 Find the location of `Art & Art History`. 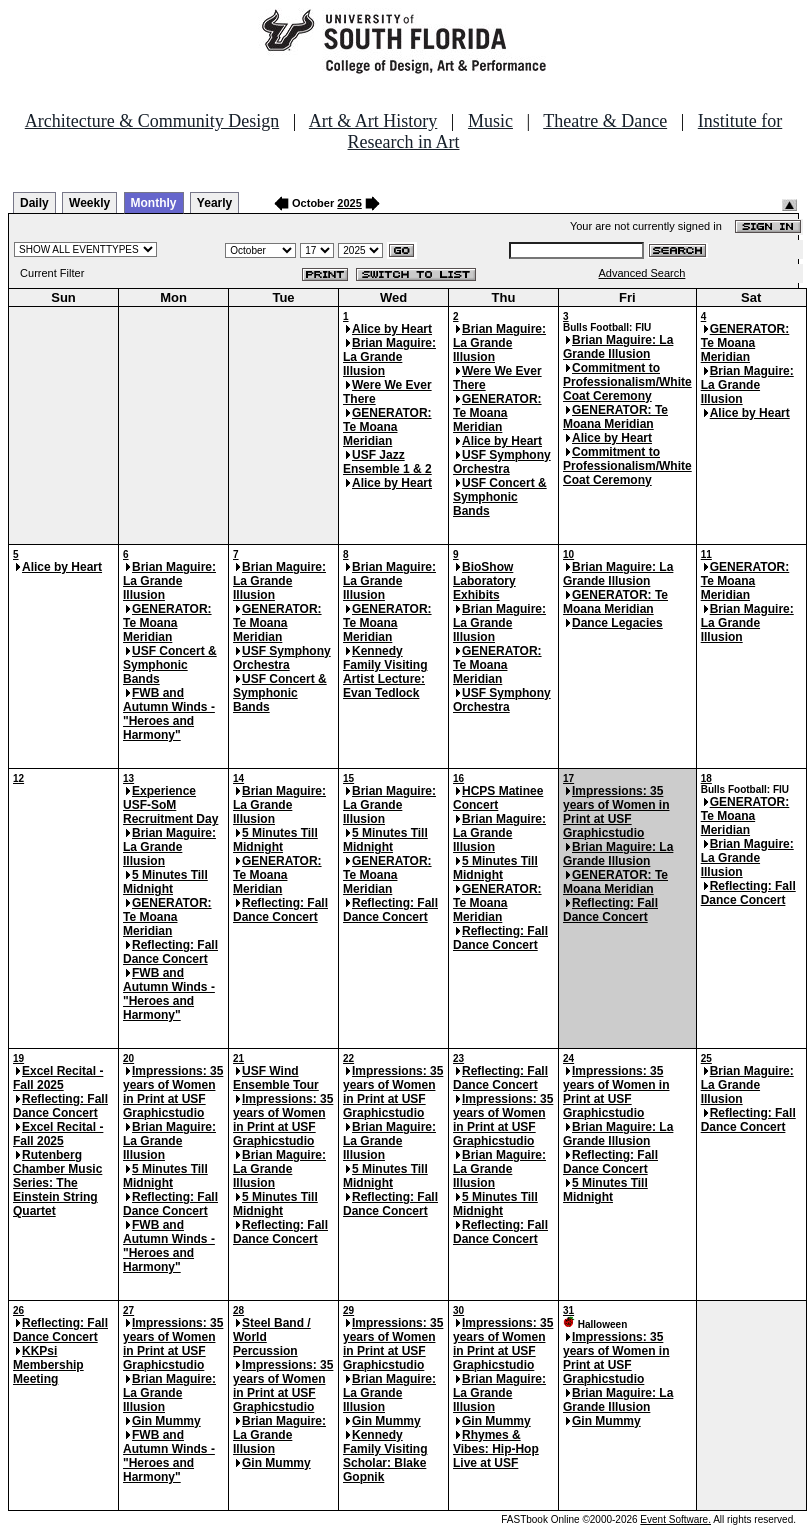

Art & Art History is located at coordinates (373, 121).